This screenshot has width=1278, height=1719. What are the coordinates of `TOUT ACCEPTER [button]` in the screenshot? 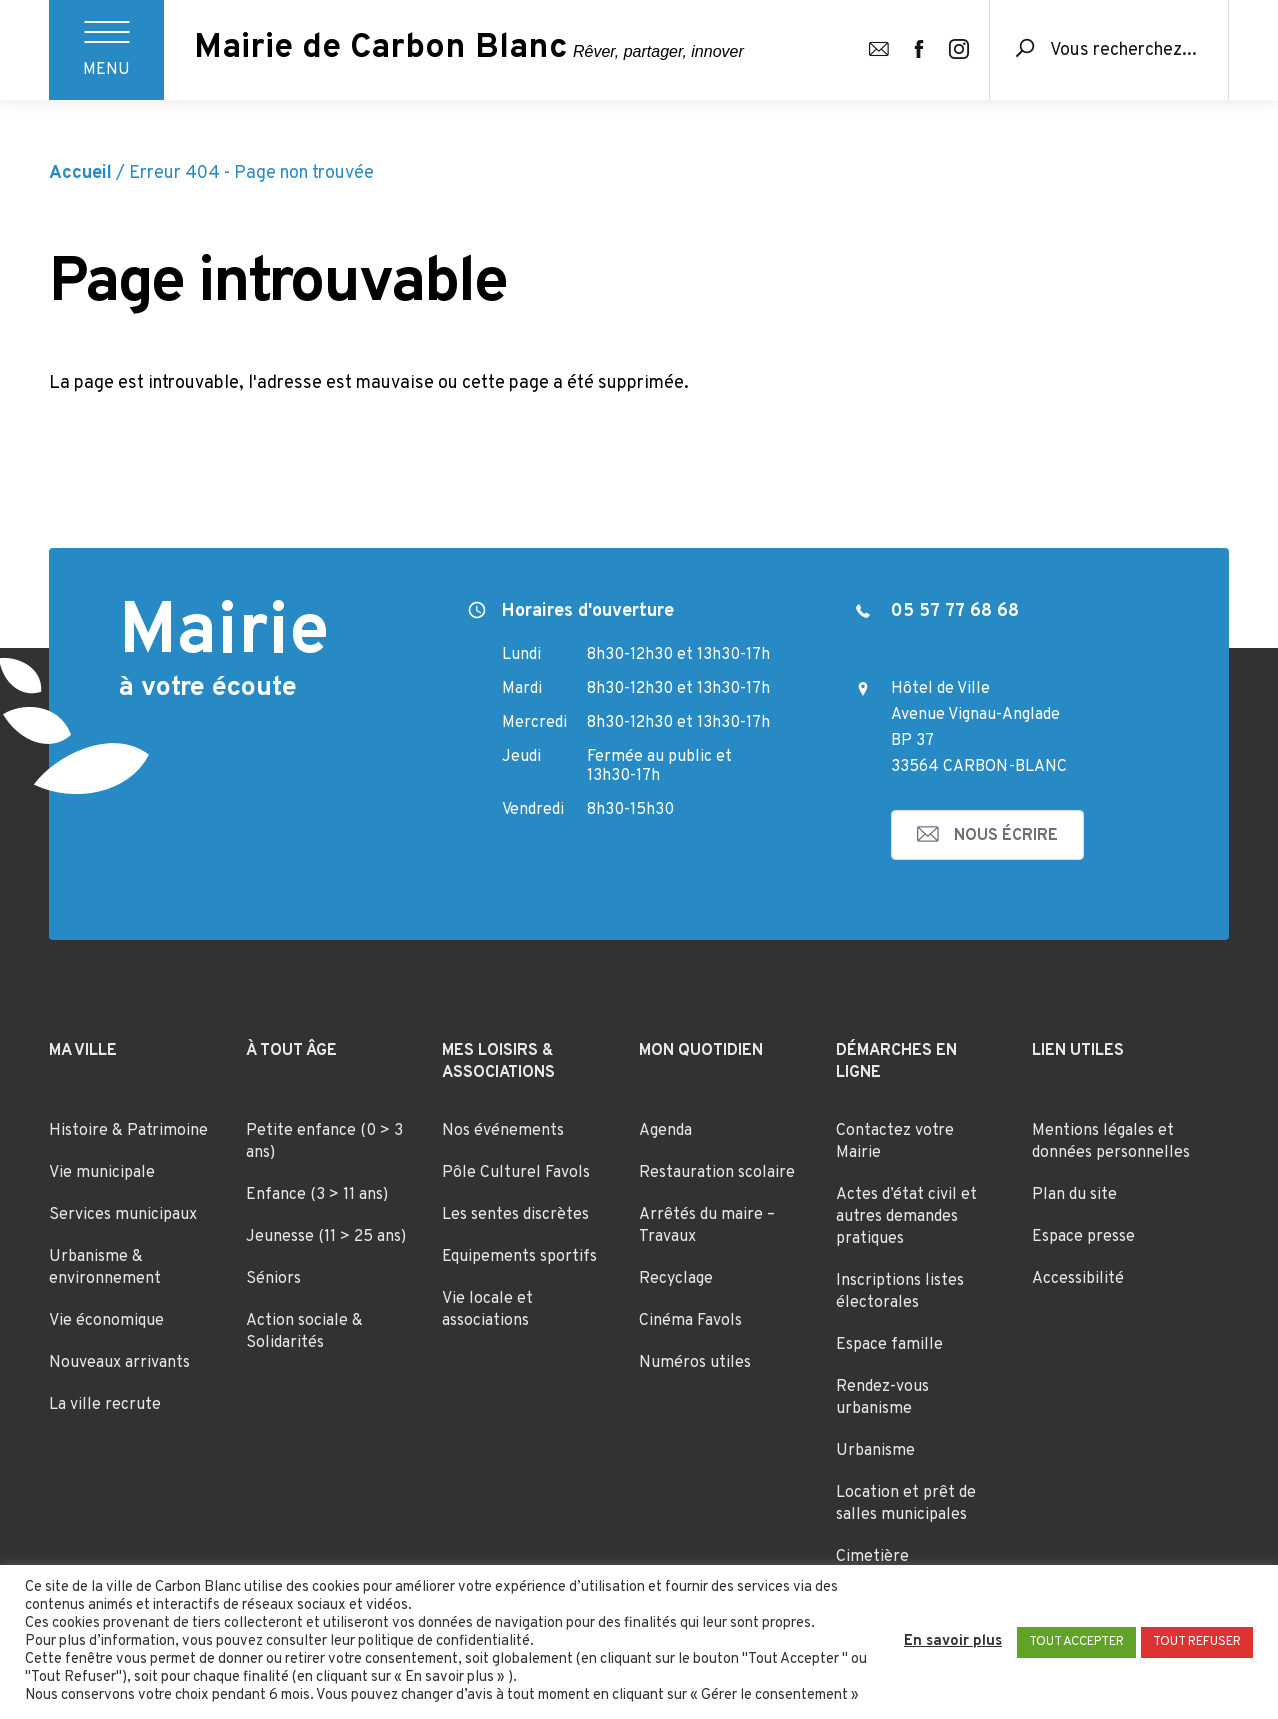 It's located at (1076, 1642).